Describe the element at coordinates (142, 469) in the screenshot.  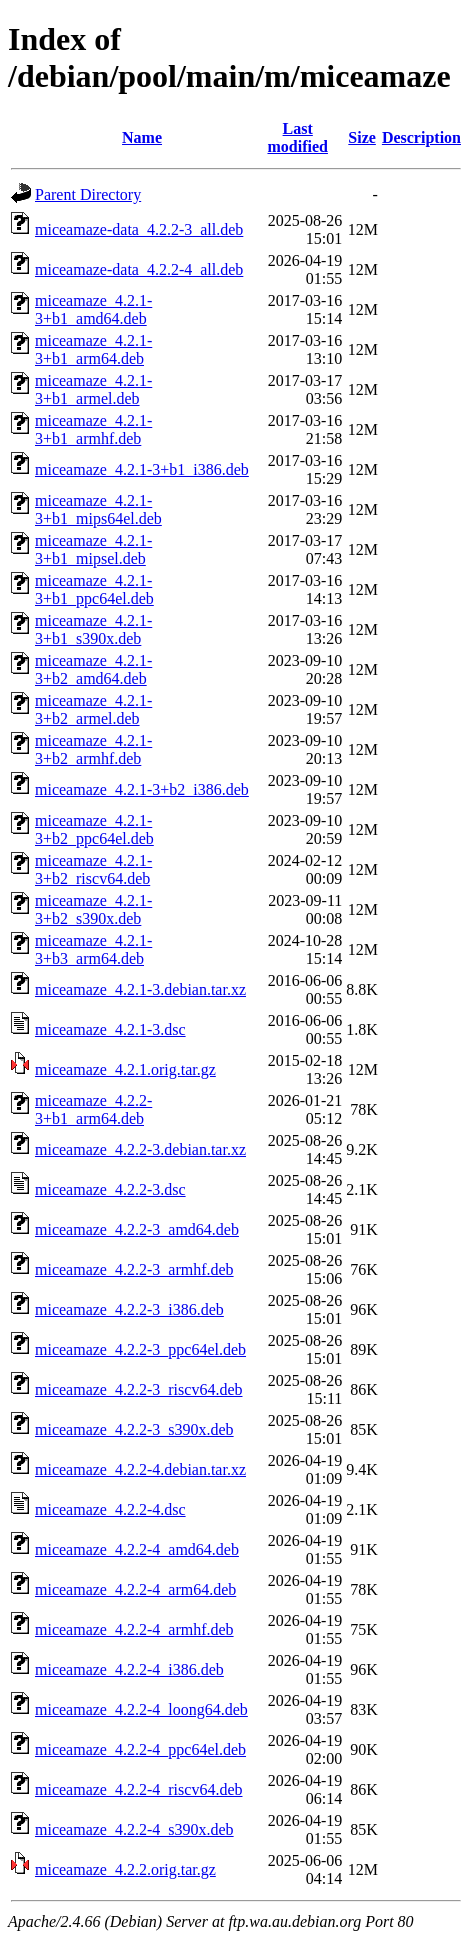
I see `miceamaze_4.2.1-3+b1_i386.deb` at that location.